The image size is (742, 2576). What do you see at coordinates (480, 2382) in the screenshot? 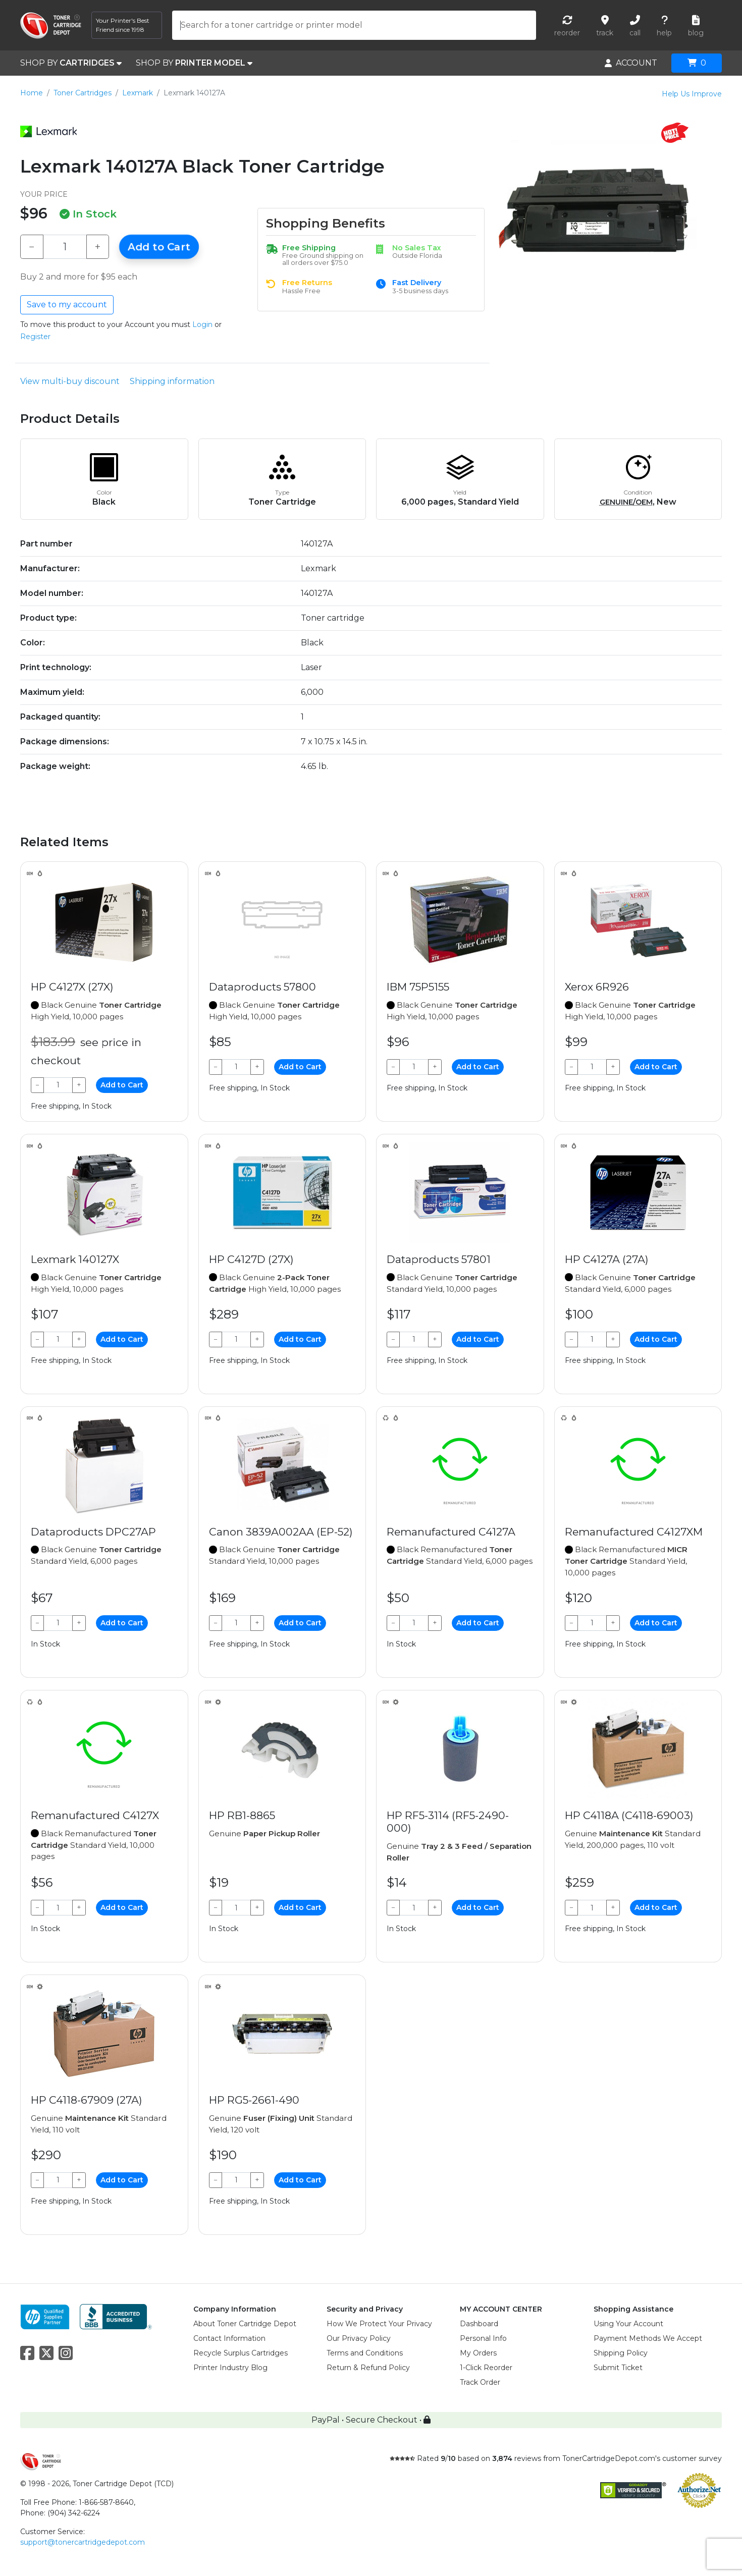
I see `Track Order` at bounding box center [480, 2382].